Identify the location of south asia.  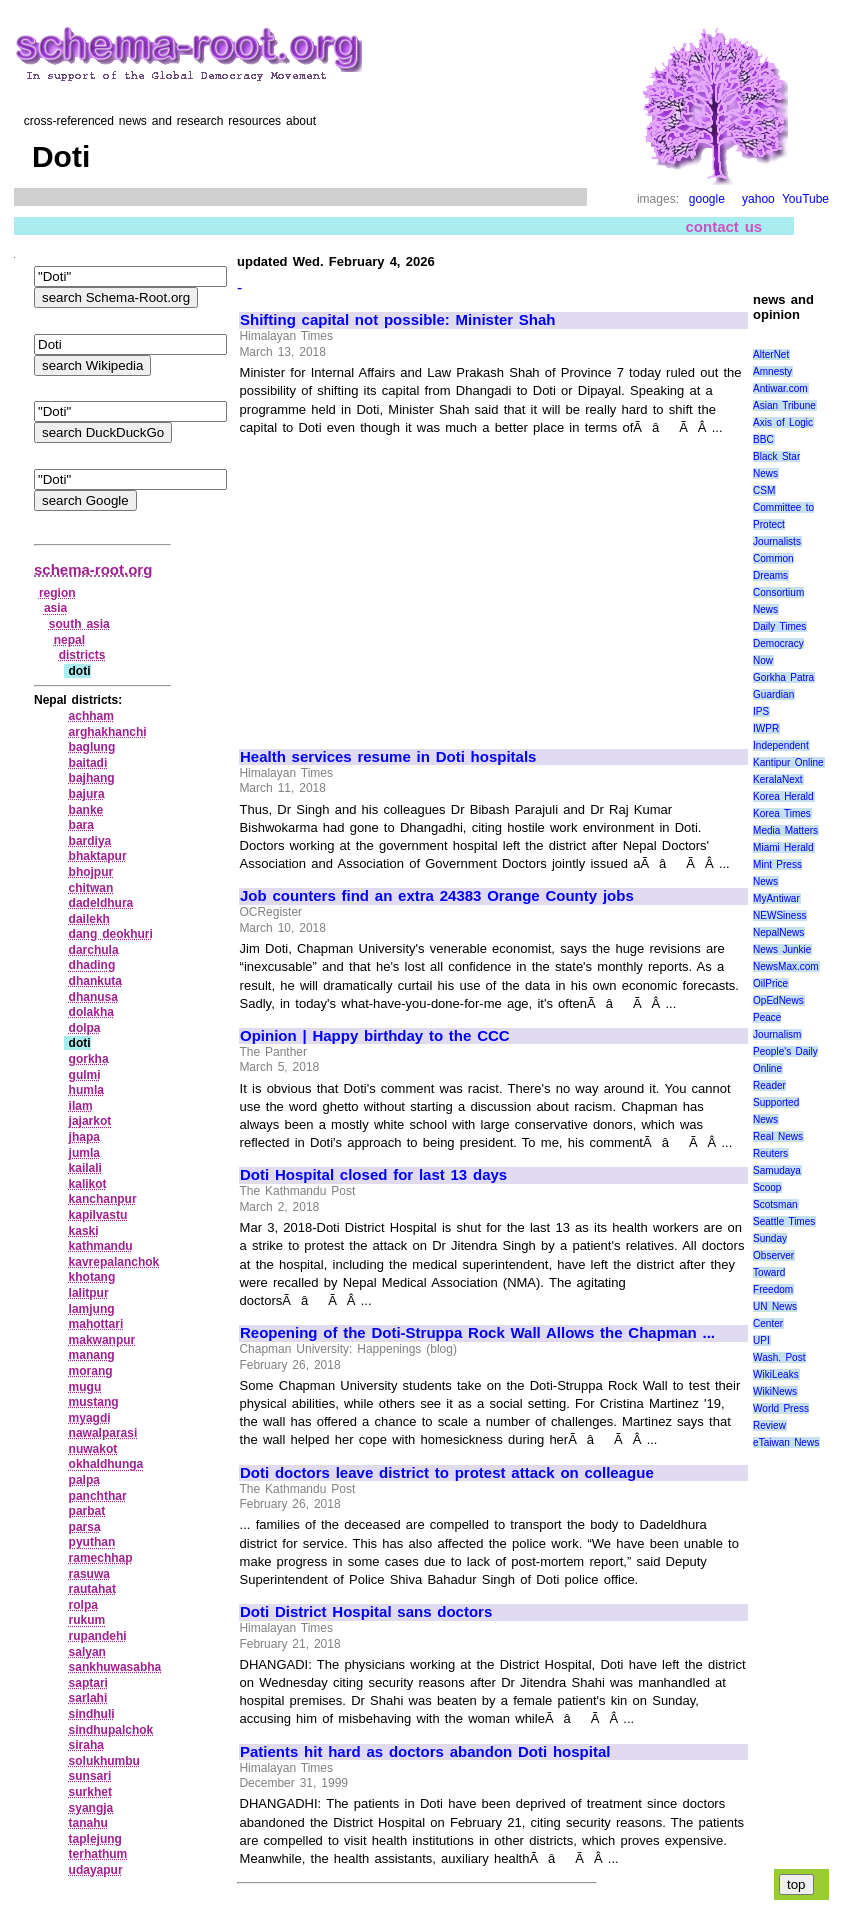
(79, 624).